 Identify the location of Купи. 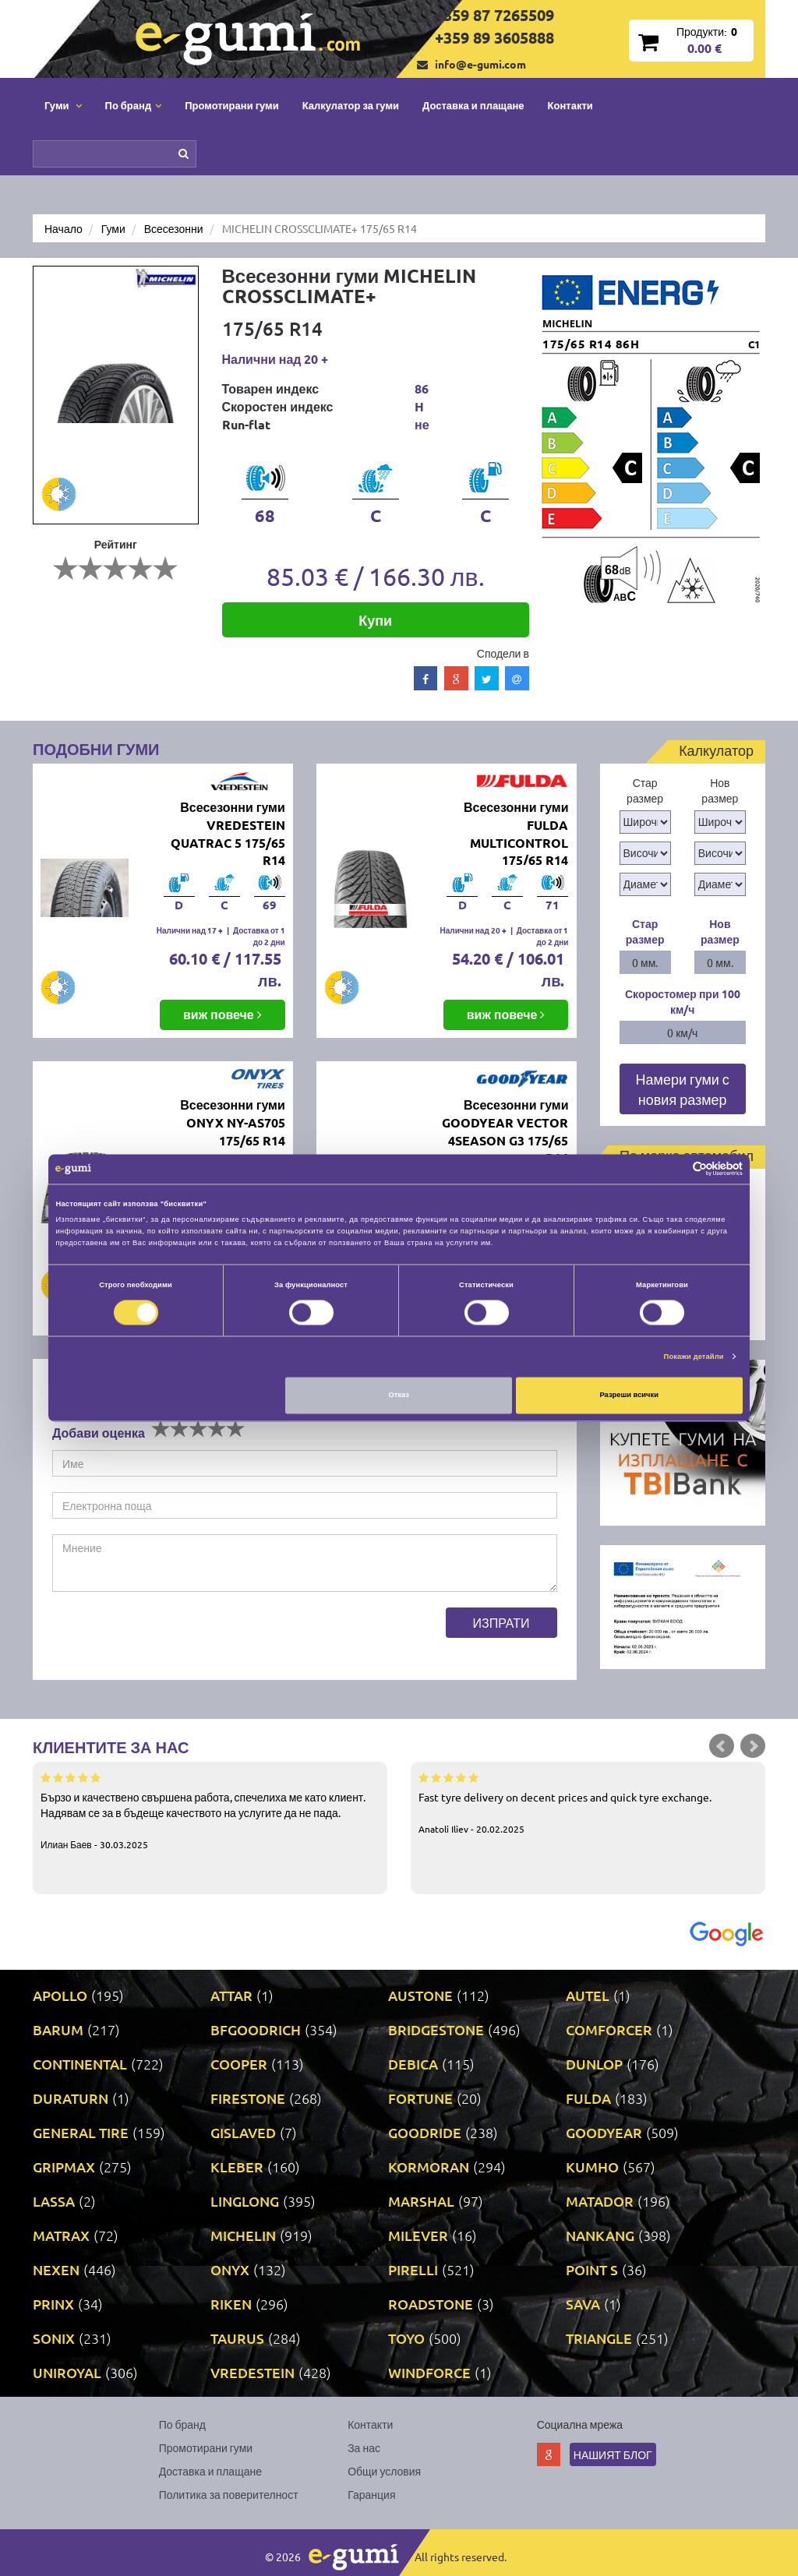
(375, 620).